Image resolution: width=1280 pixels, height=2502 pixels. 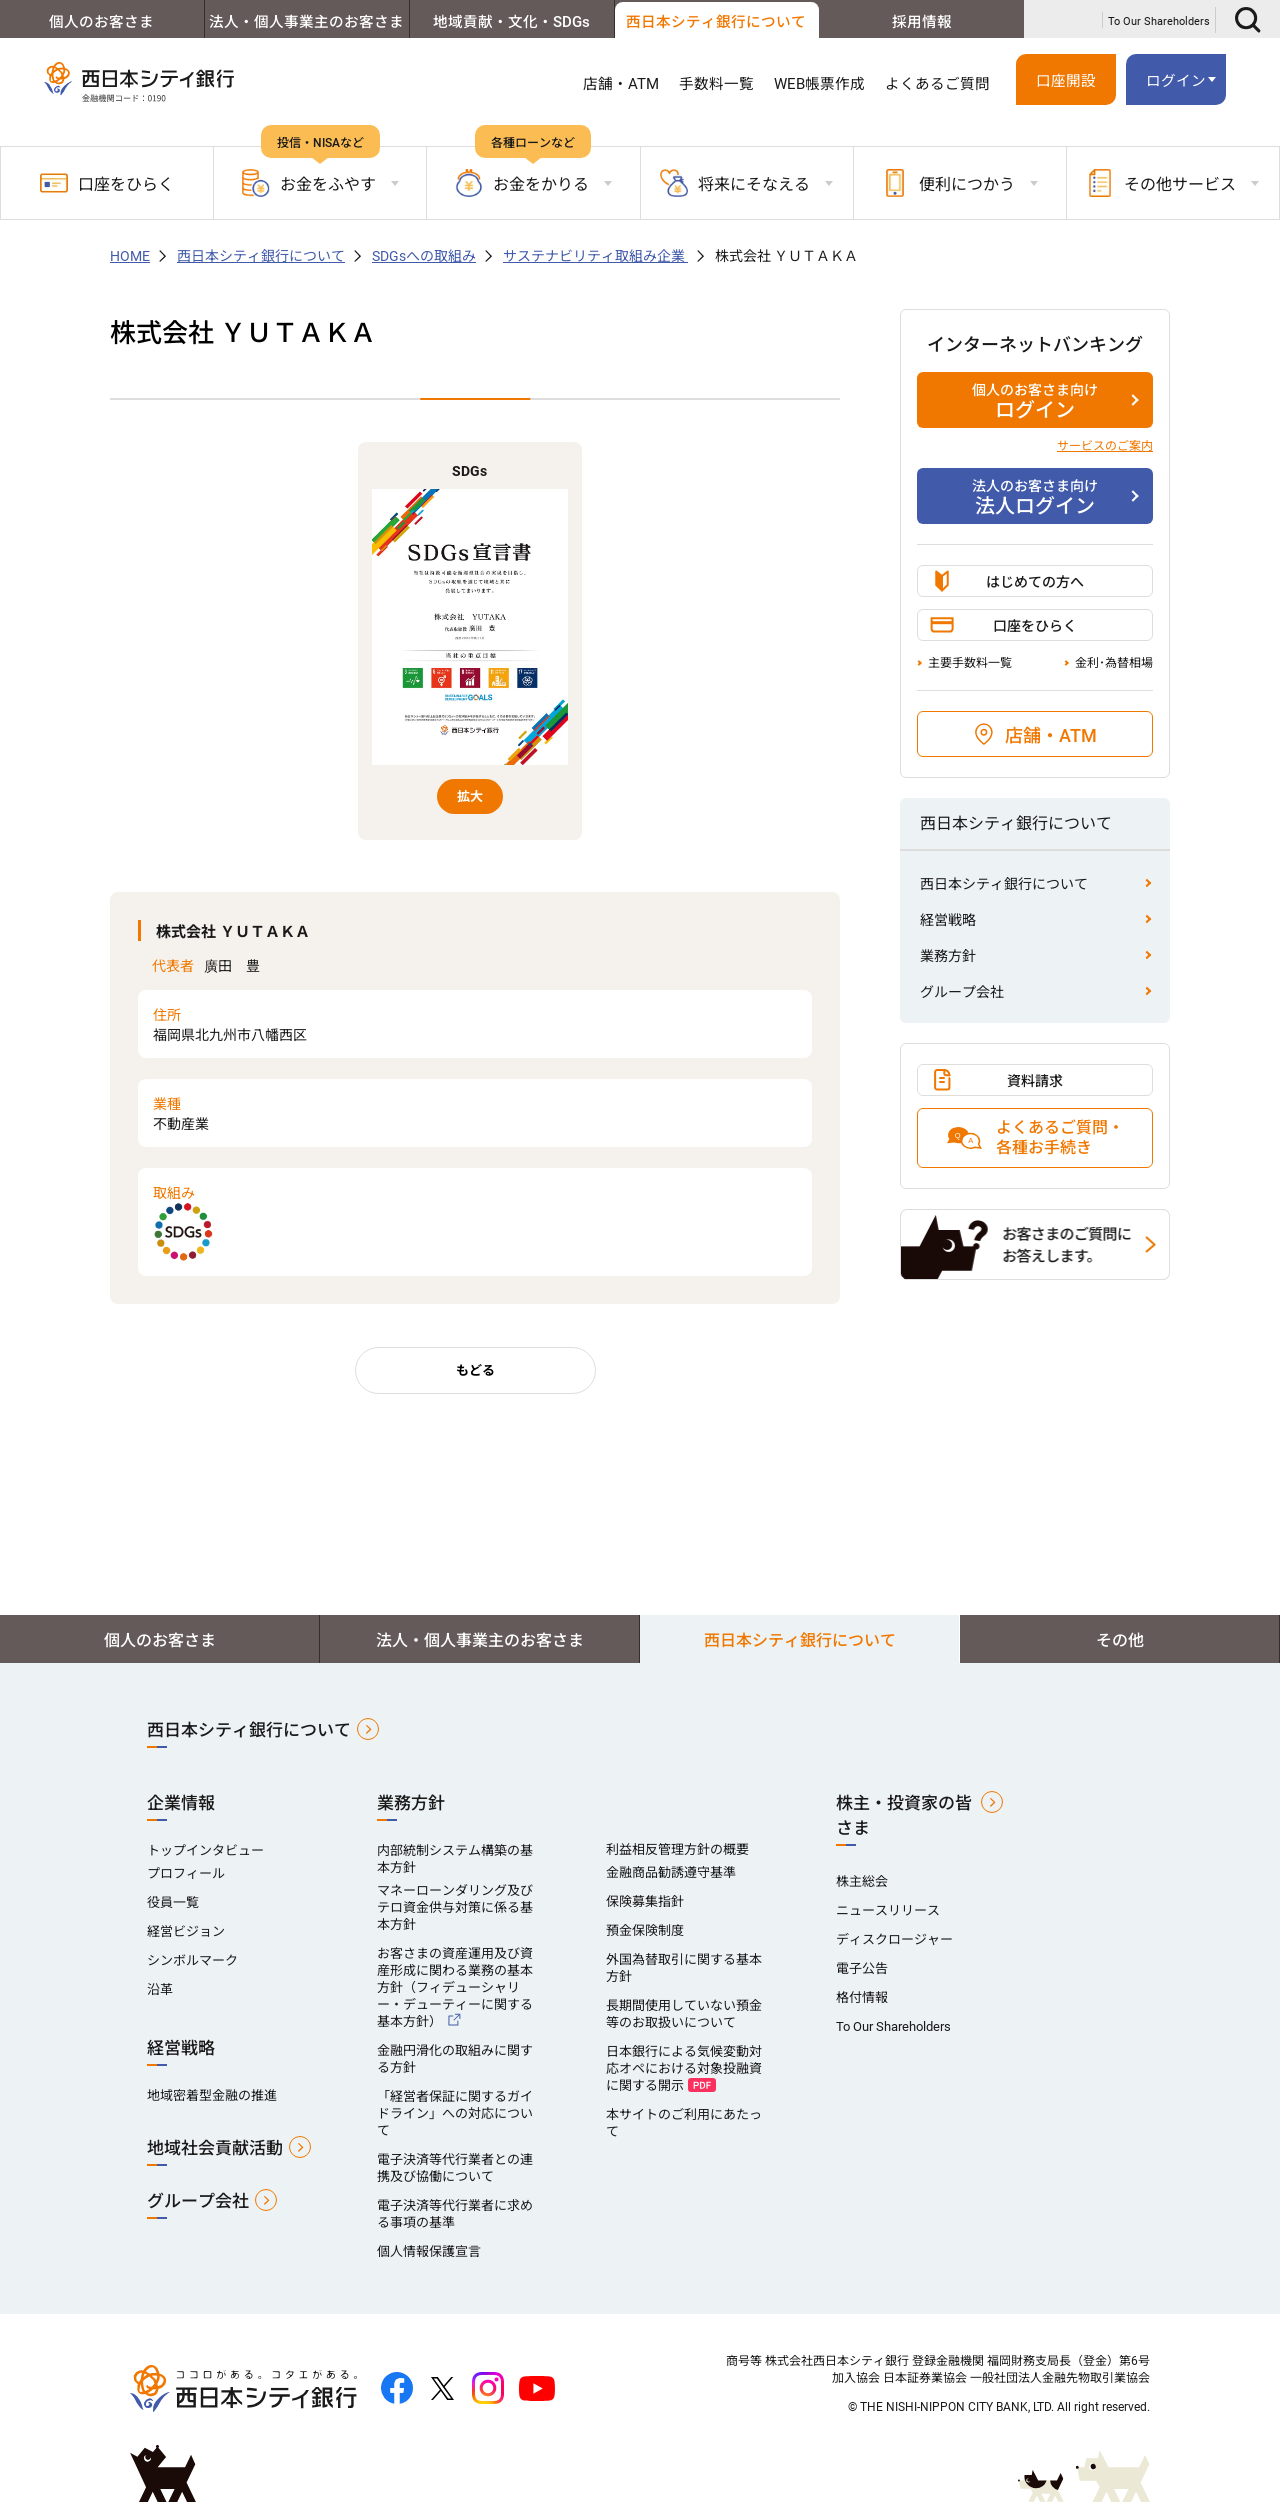 I want to click on 拡大, so click(x=470, y=796).